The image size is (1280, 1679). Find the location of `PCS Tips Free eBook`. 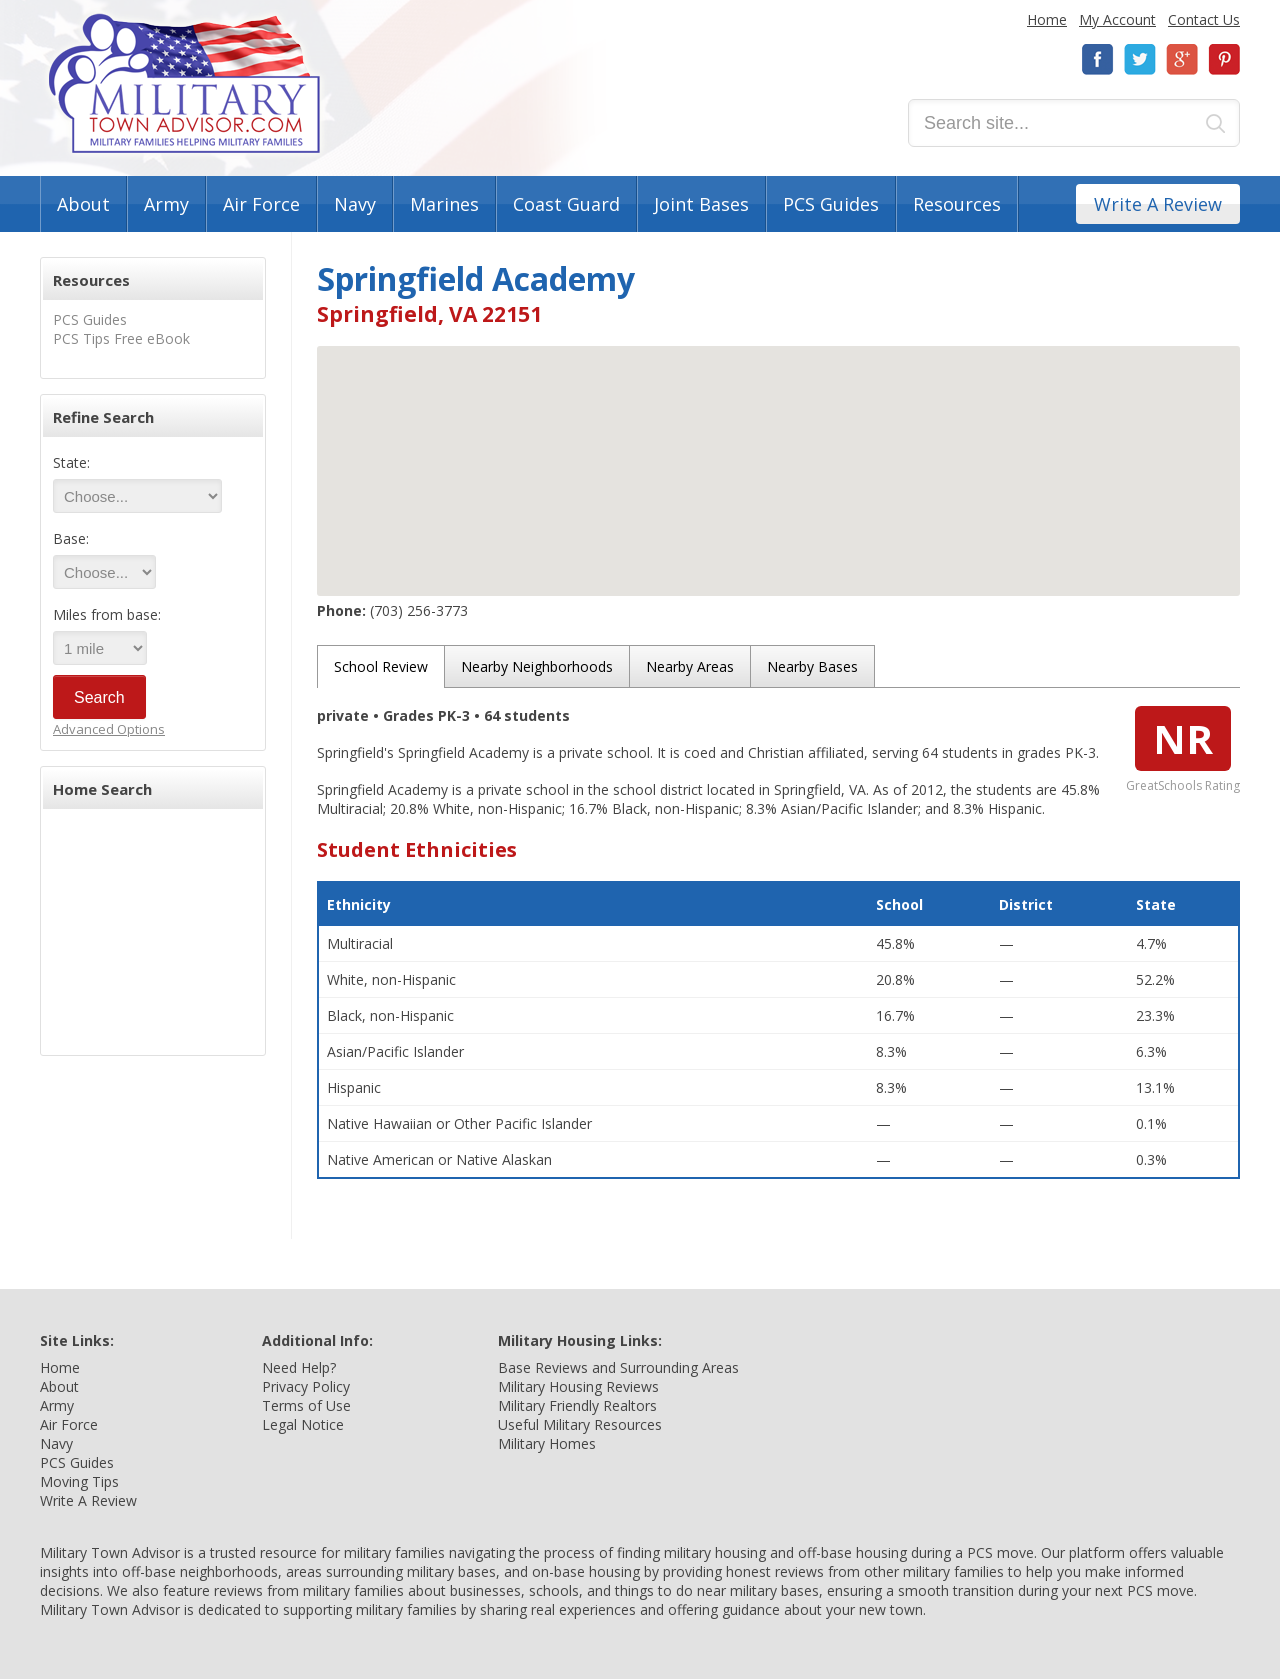

PCS Tips Free eBook is located at coordinates (121, 338).